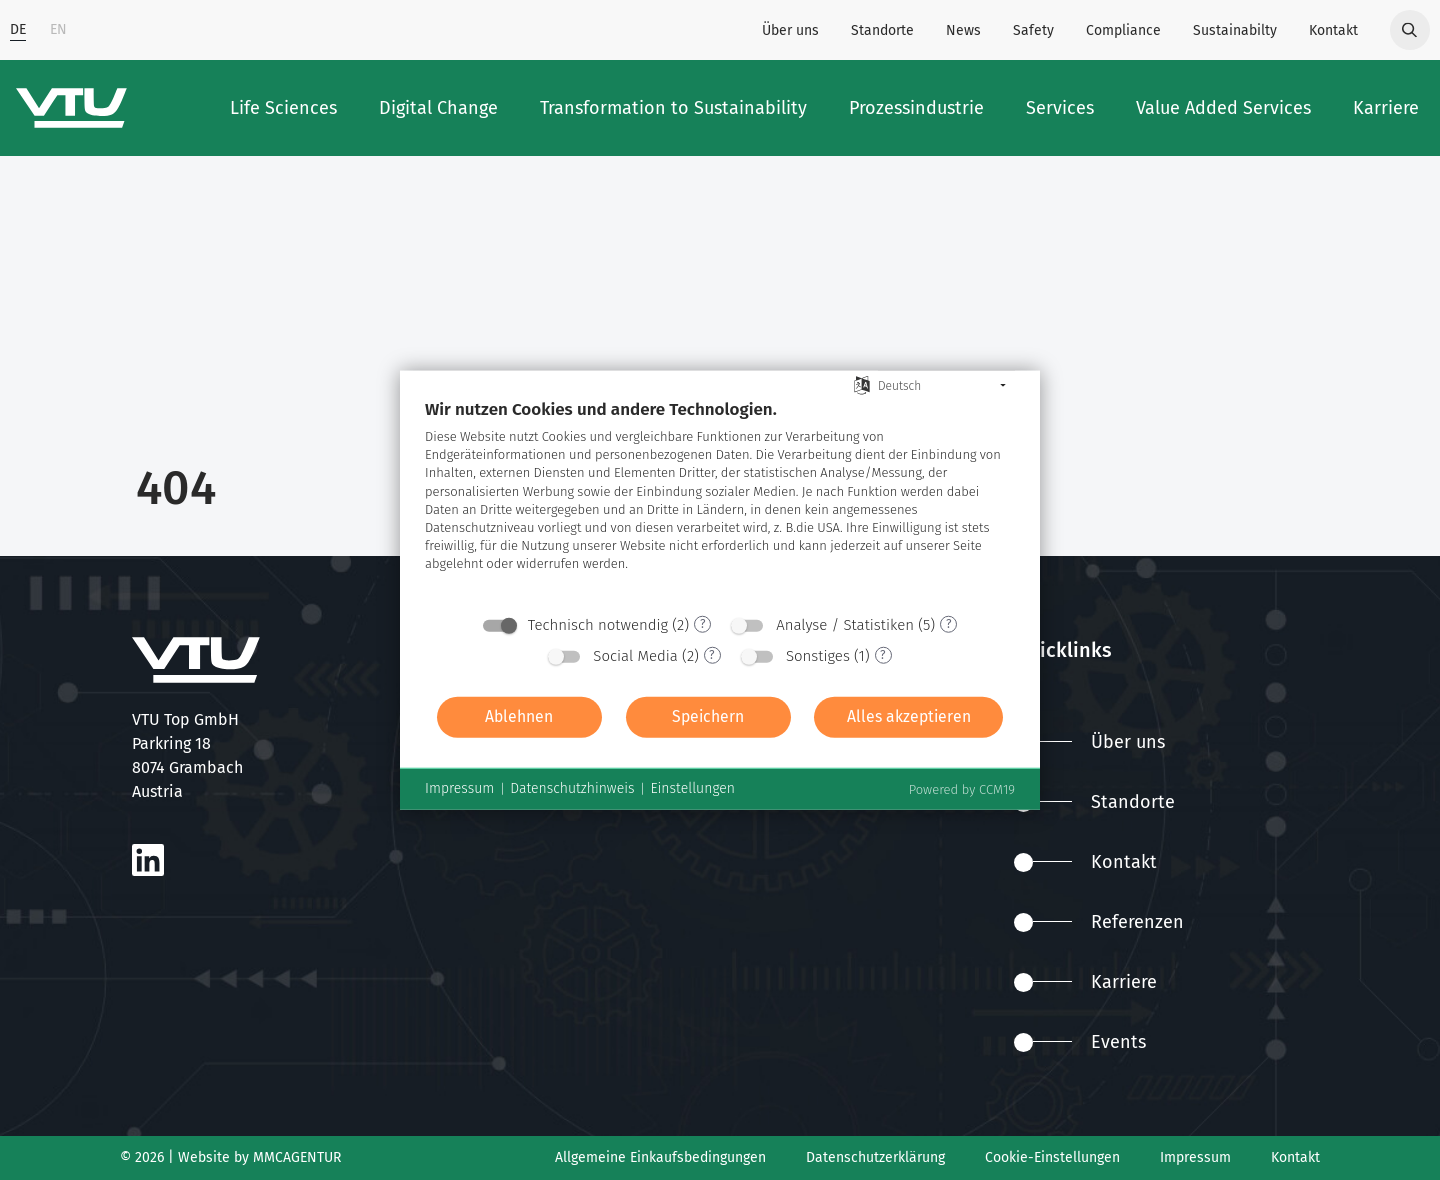 The width and height of the screenshot is (1440, 1180). Describe the element at coordinates (963, 30) in the screenshot. I see `News` at that location.